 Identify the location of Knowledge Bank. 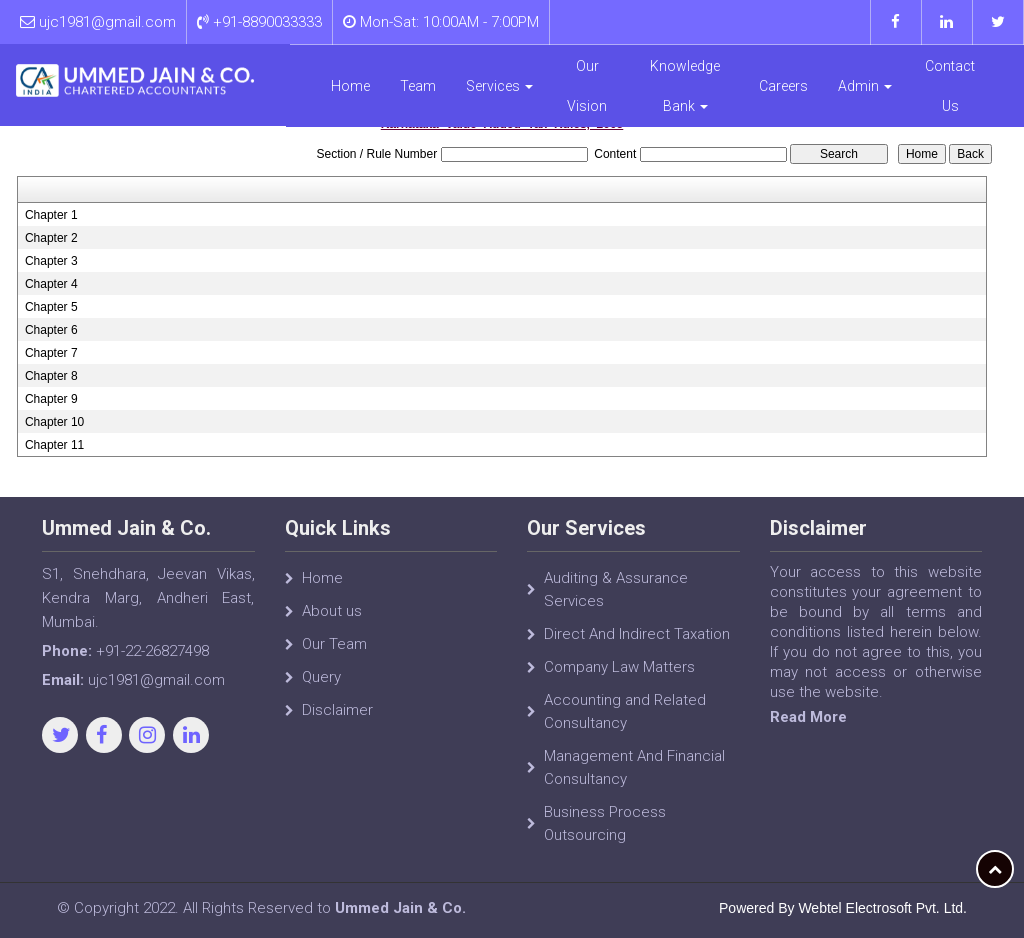
(686, 85).